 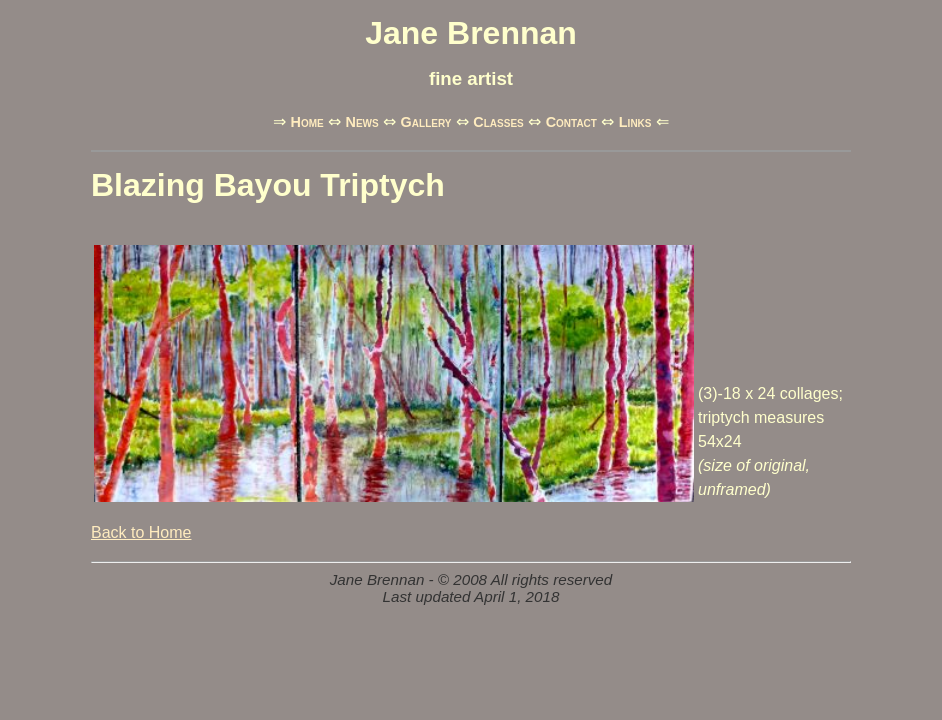 I want to click on Gallery, so click(x=426, y=122).